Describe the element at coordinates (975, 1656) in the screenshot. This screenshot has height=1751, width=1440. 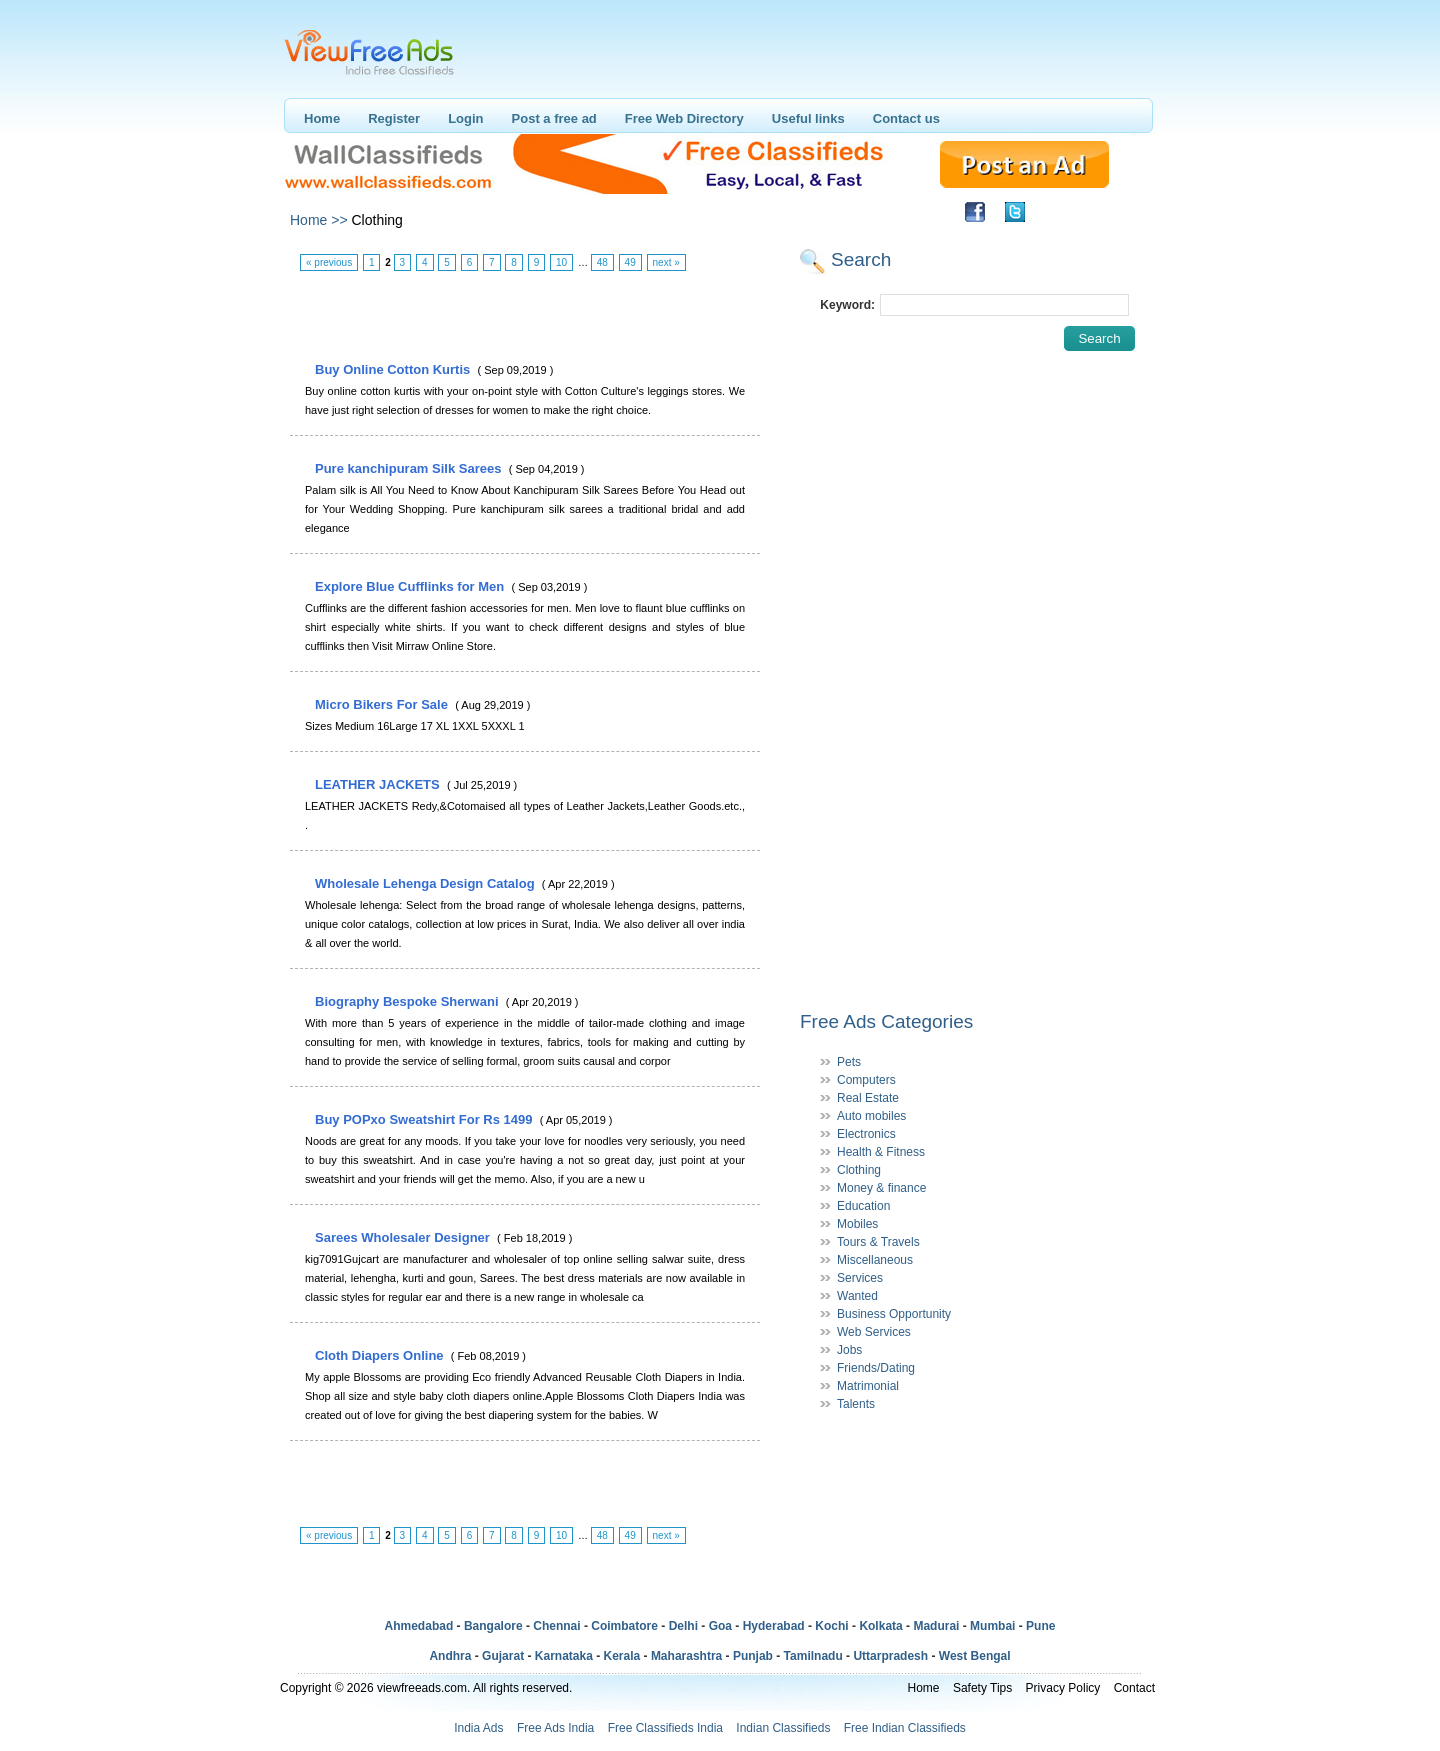
I see `West Bengal` at that location.